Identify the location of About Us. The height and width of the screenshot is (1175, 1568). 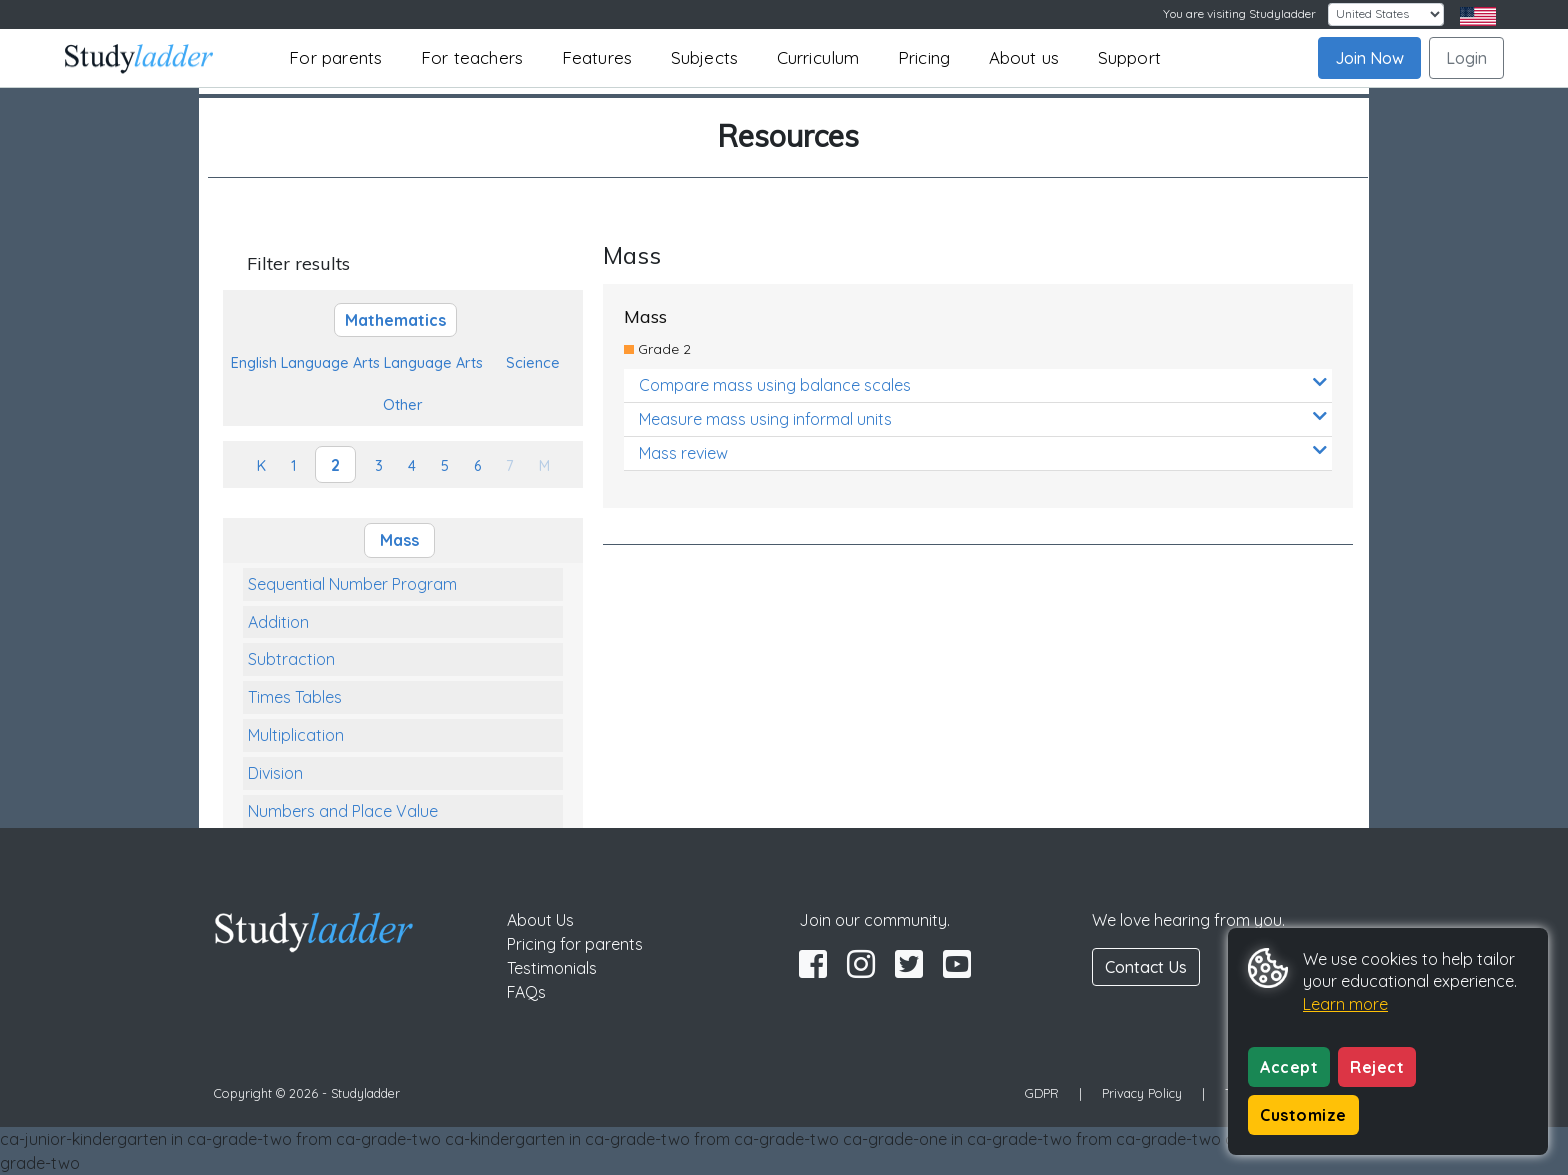
(540, 920).